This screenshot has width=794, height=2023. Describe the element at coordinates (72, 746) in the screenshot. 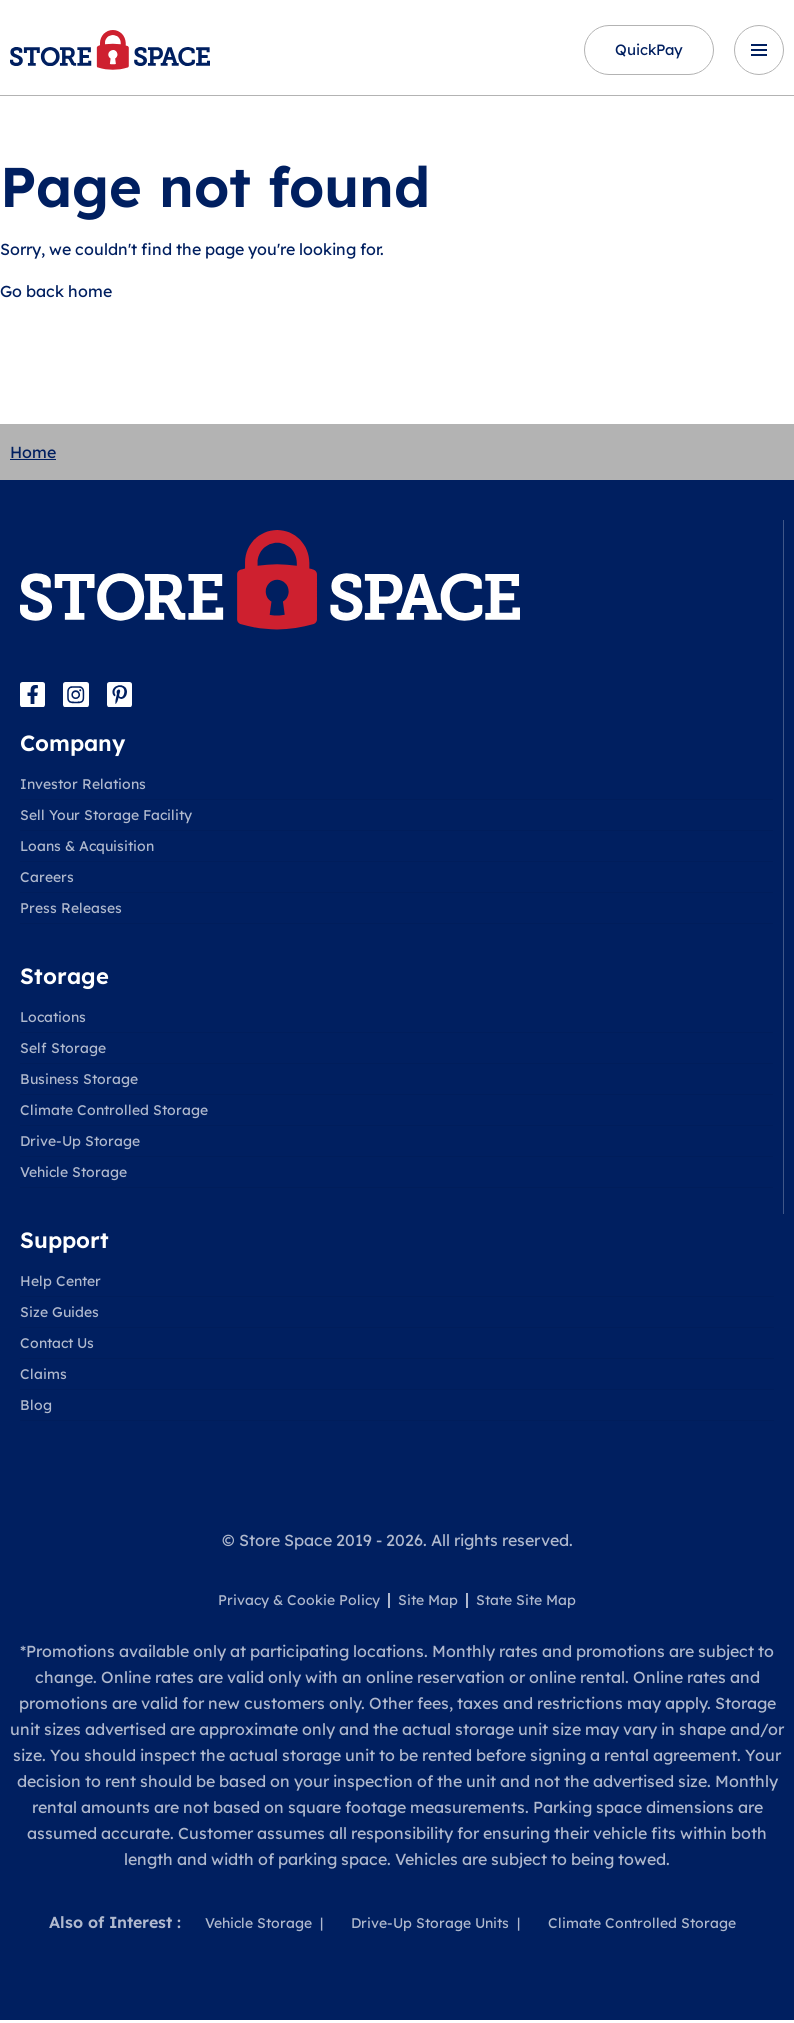

I see `Company` at that location.